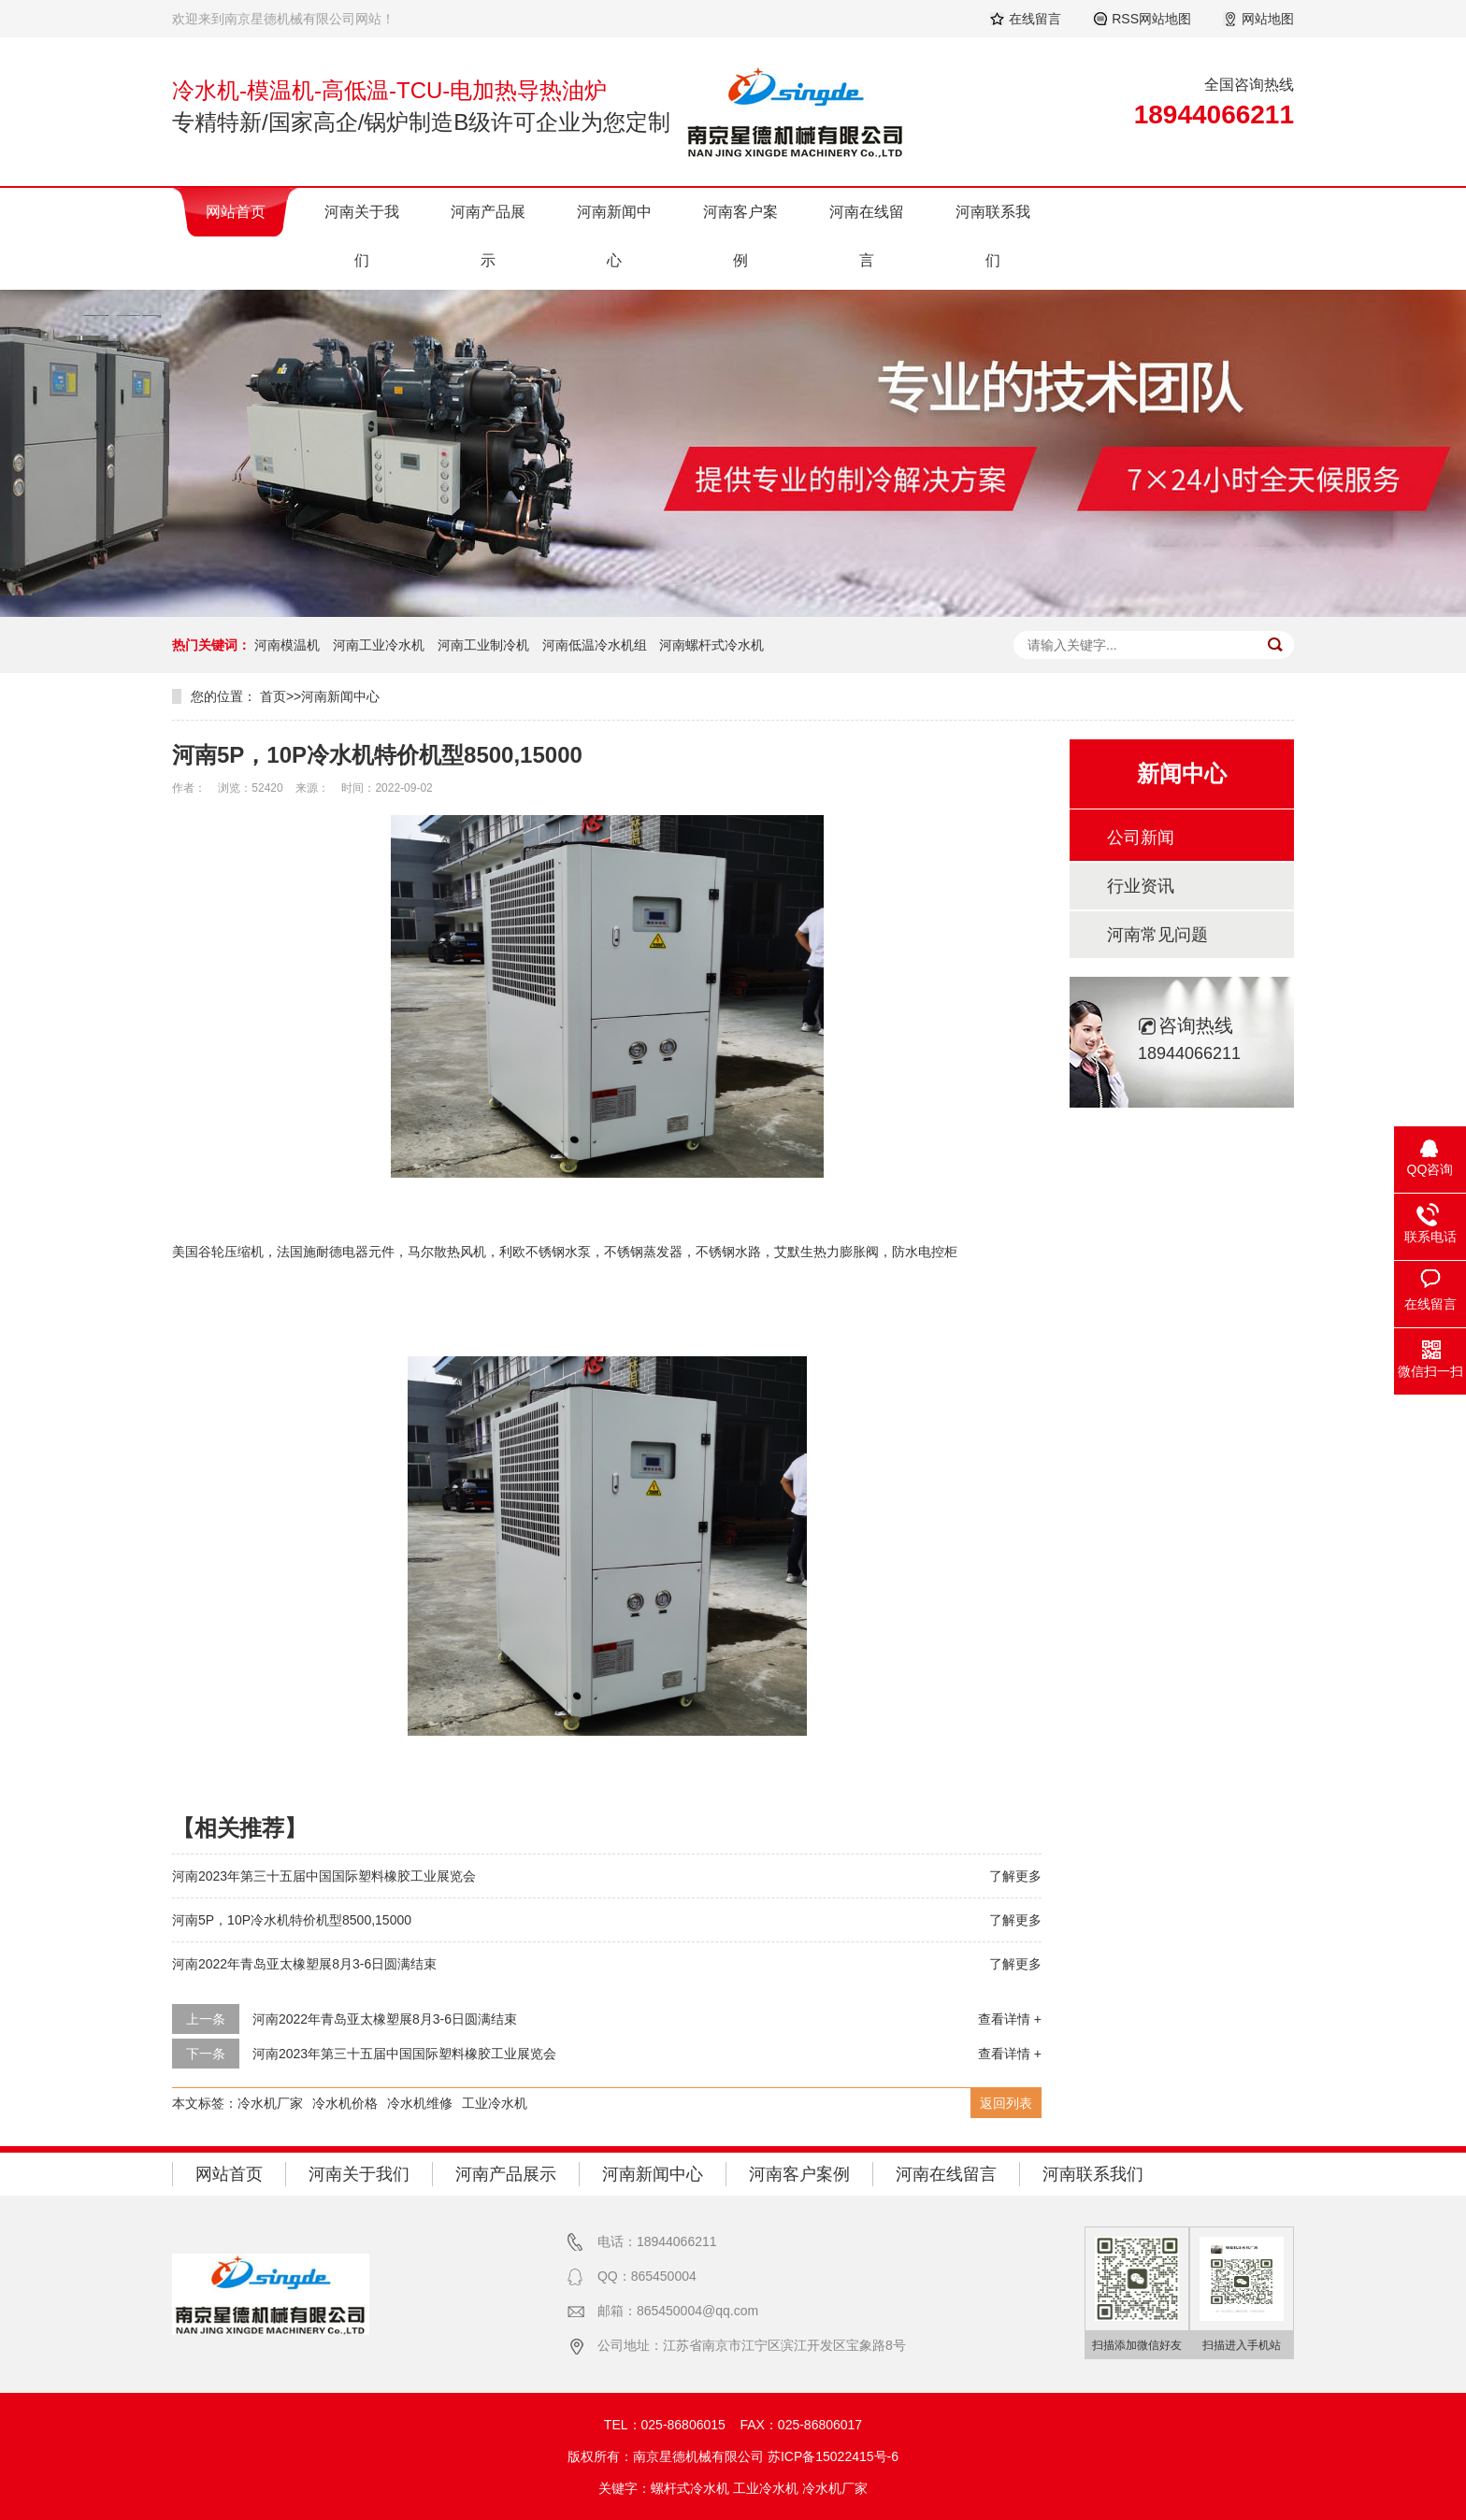 This screenshot has height=2520, width=1466. Describe the element at coordinates (594, 644) in the screenshot. I see `河南低温冷水机组` at that location.